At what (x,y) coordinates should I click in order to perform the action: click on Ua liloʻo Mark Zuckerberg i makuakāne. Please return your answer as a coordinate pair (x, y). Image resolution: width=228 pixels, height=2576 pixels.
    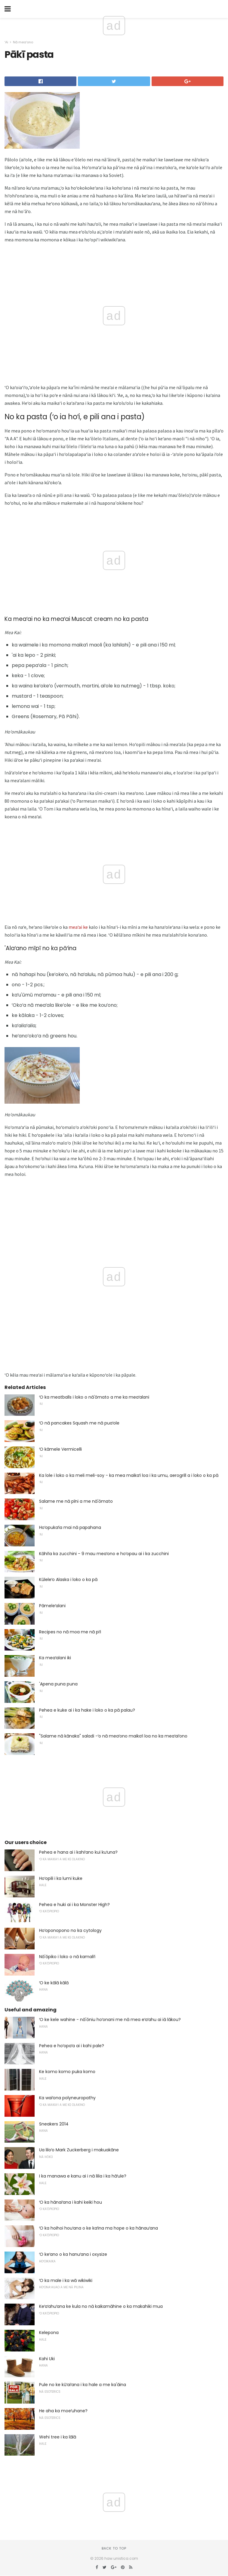
    Looking at the image, I should click on (79, 2150).